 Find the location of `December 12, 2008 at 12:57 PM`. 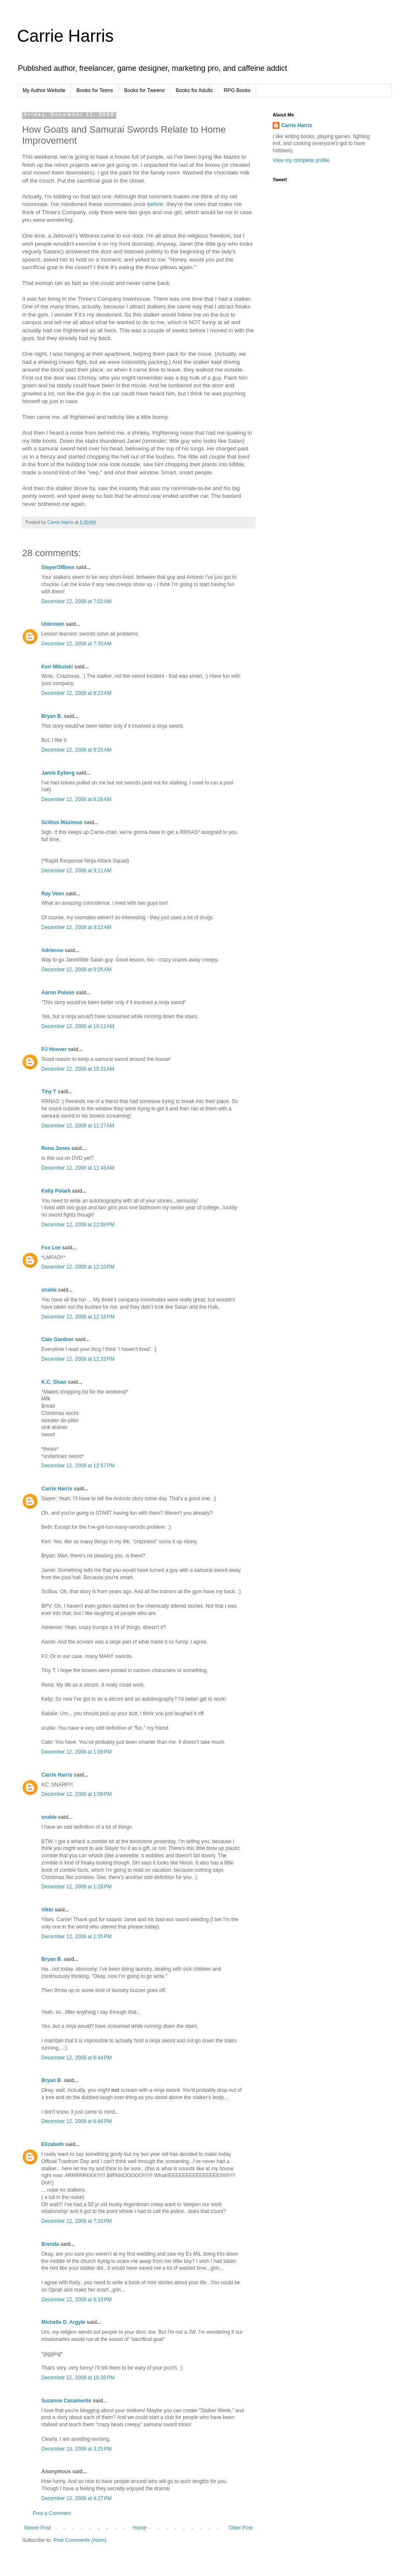

December 12, 2008 at 12:57 PM is located at coordinates (78, 1466).